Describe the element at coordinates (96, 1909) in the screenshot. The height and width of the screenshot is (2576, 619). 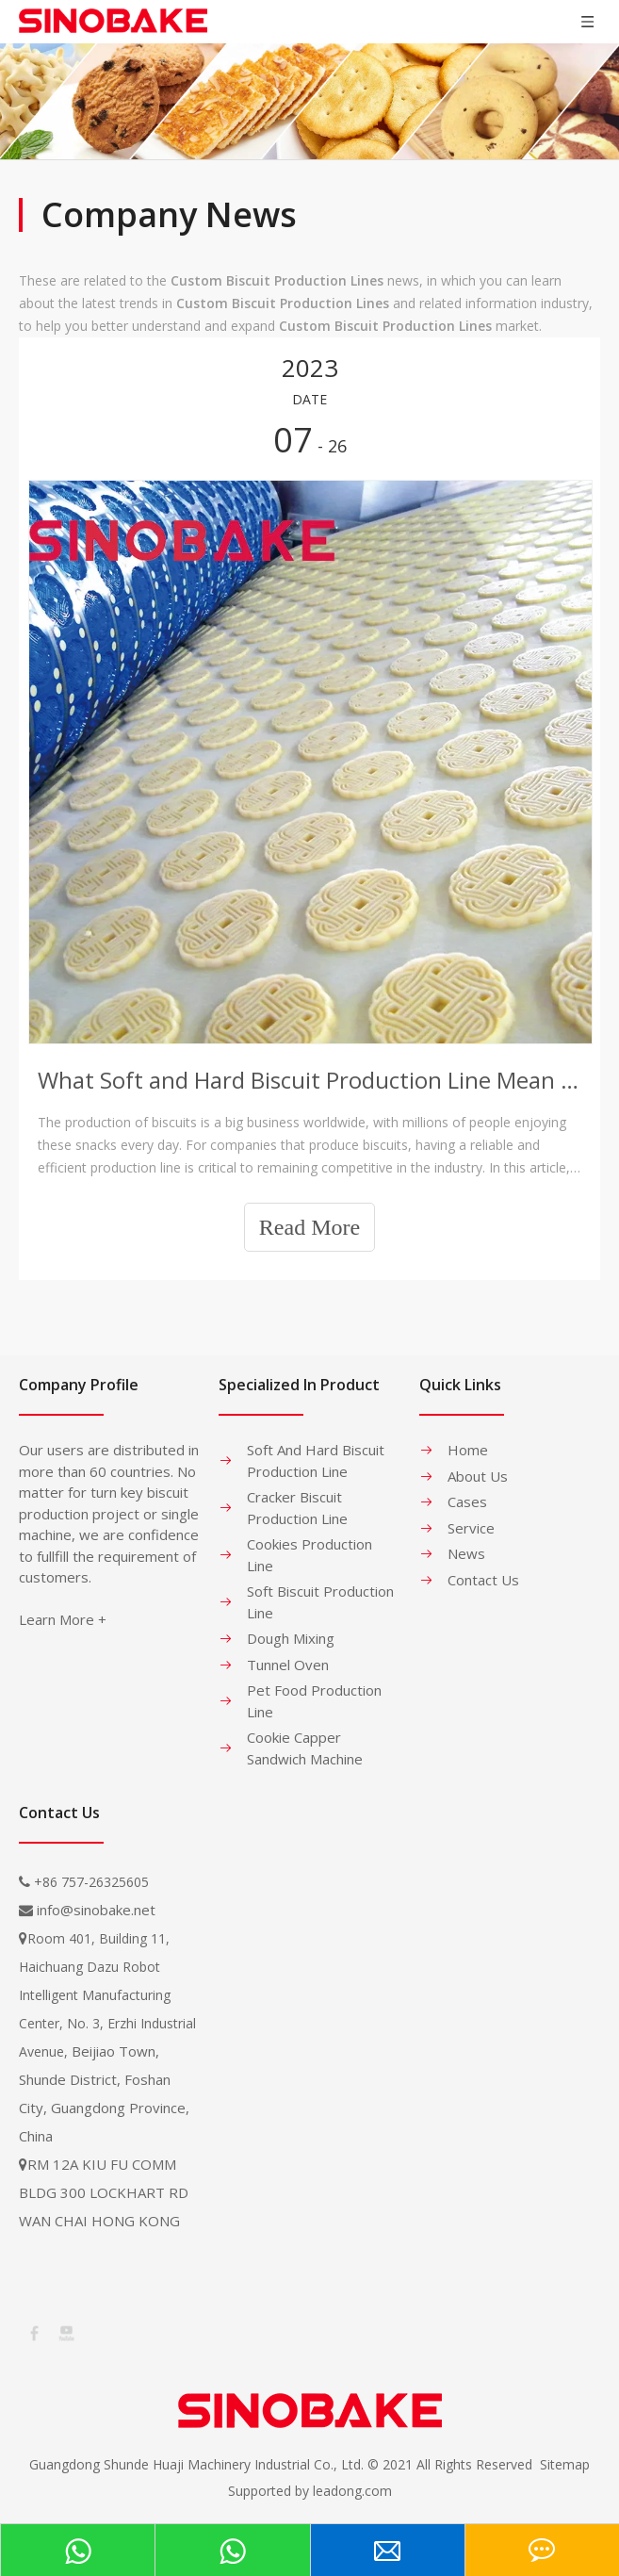
I see `info@sinobake.net` at that location.